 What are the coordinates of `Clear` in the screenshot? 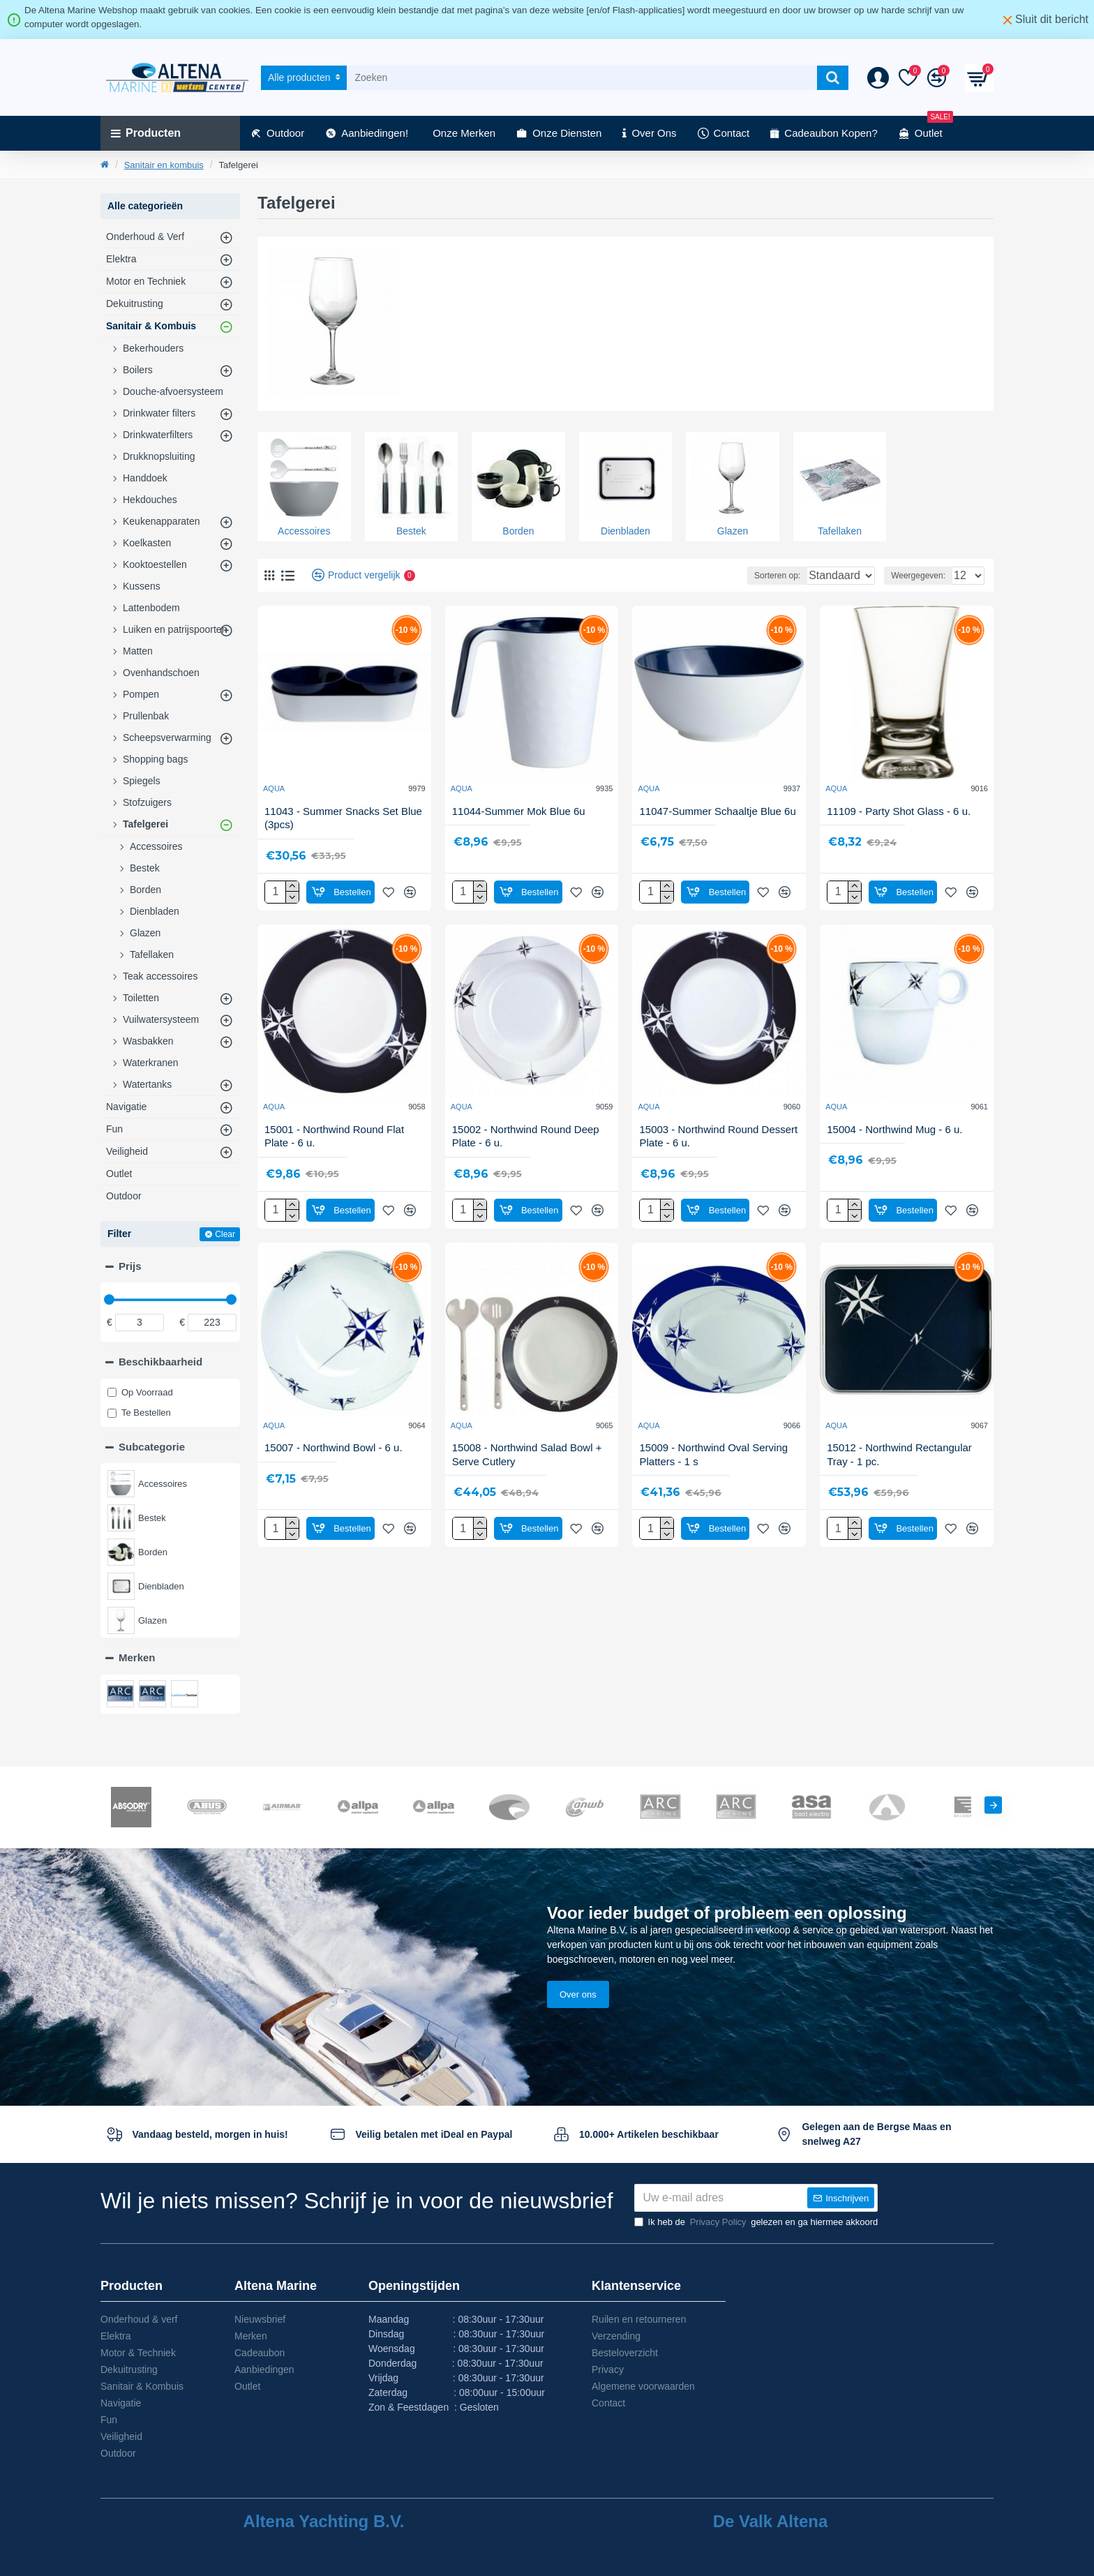 It's located at (225, 1234).